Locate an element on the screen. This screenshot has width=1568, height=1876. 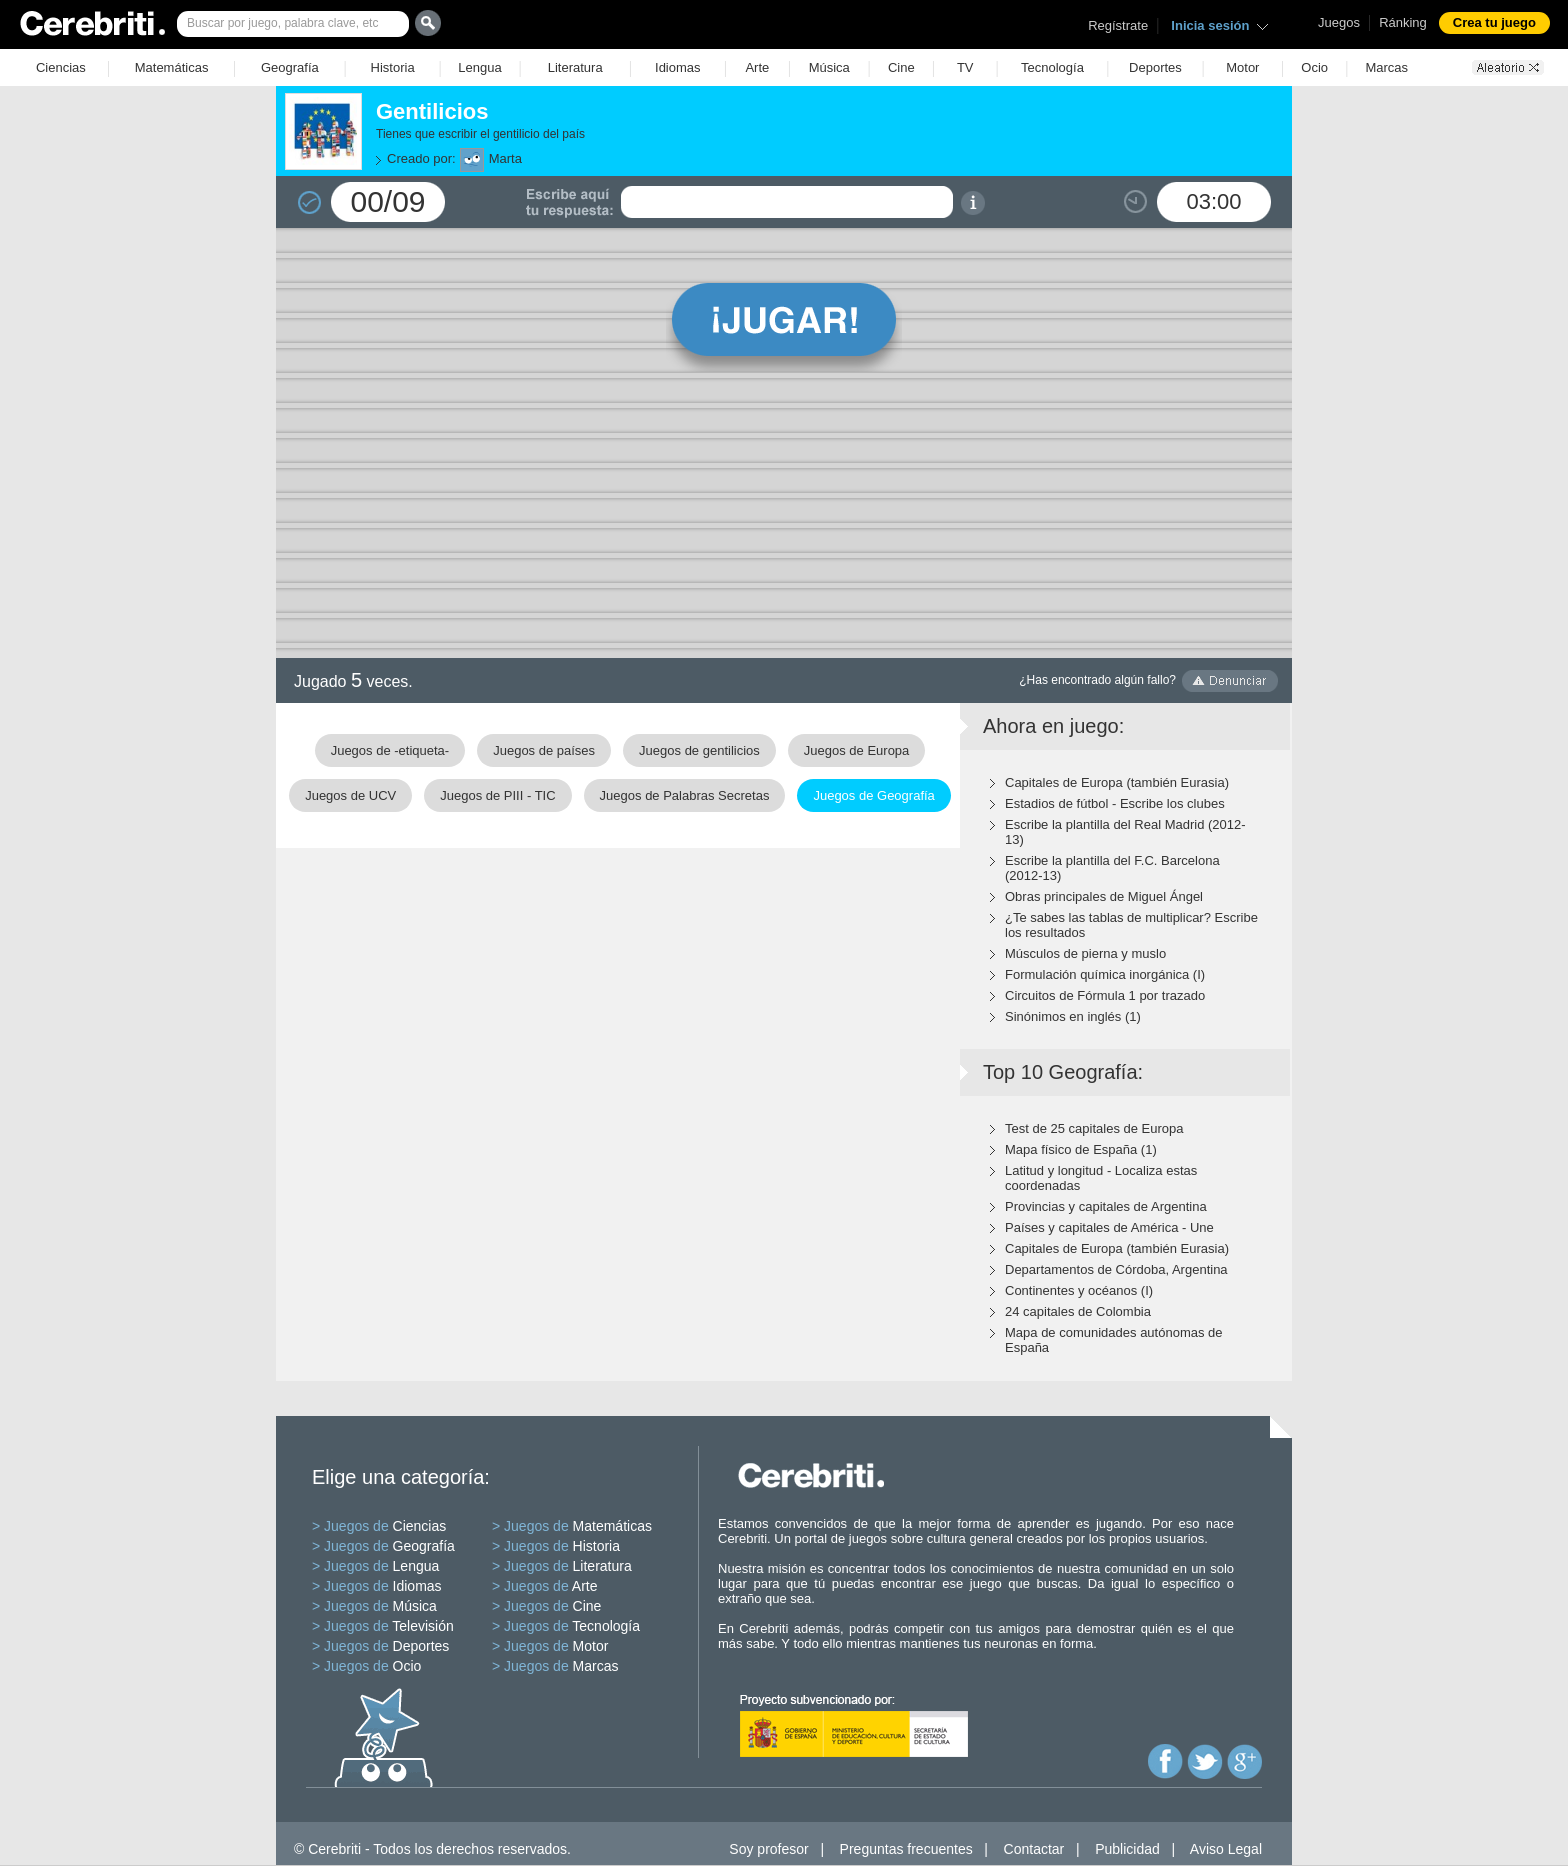
Aviso Legal is located at coordinates (1226, 1849).